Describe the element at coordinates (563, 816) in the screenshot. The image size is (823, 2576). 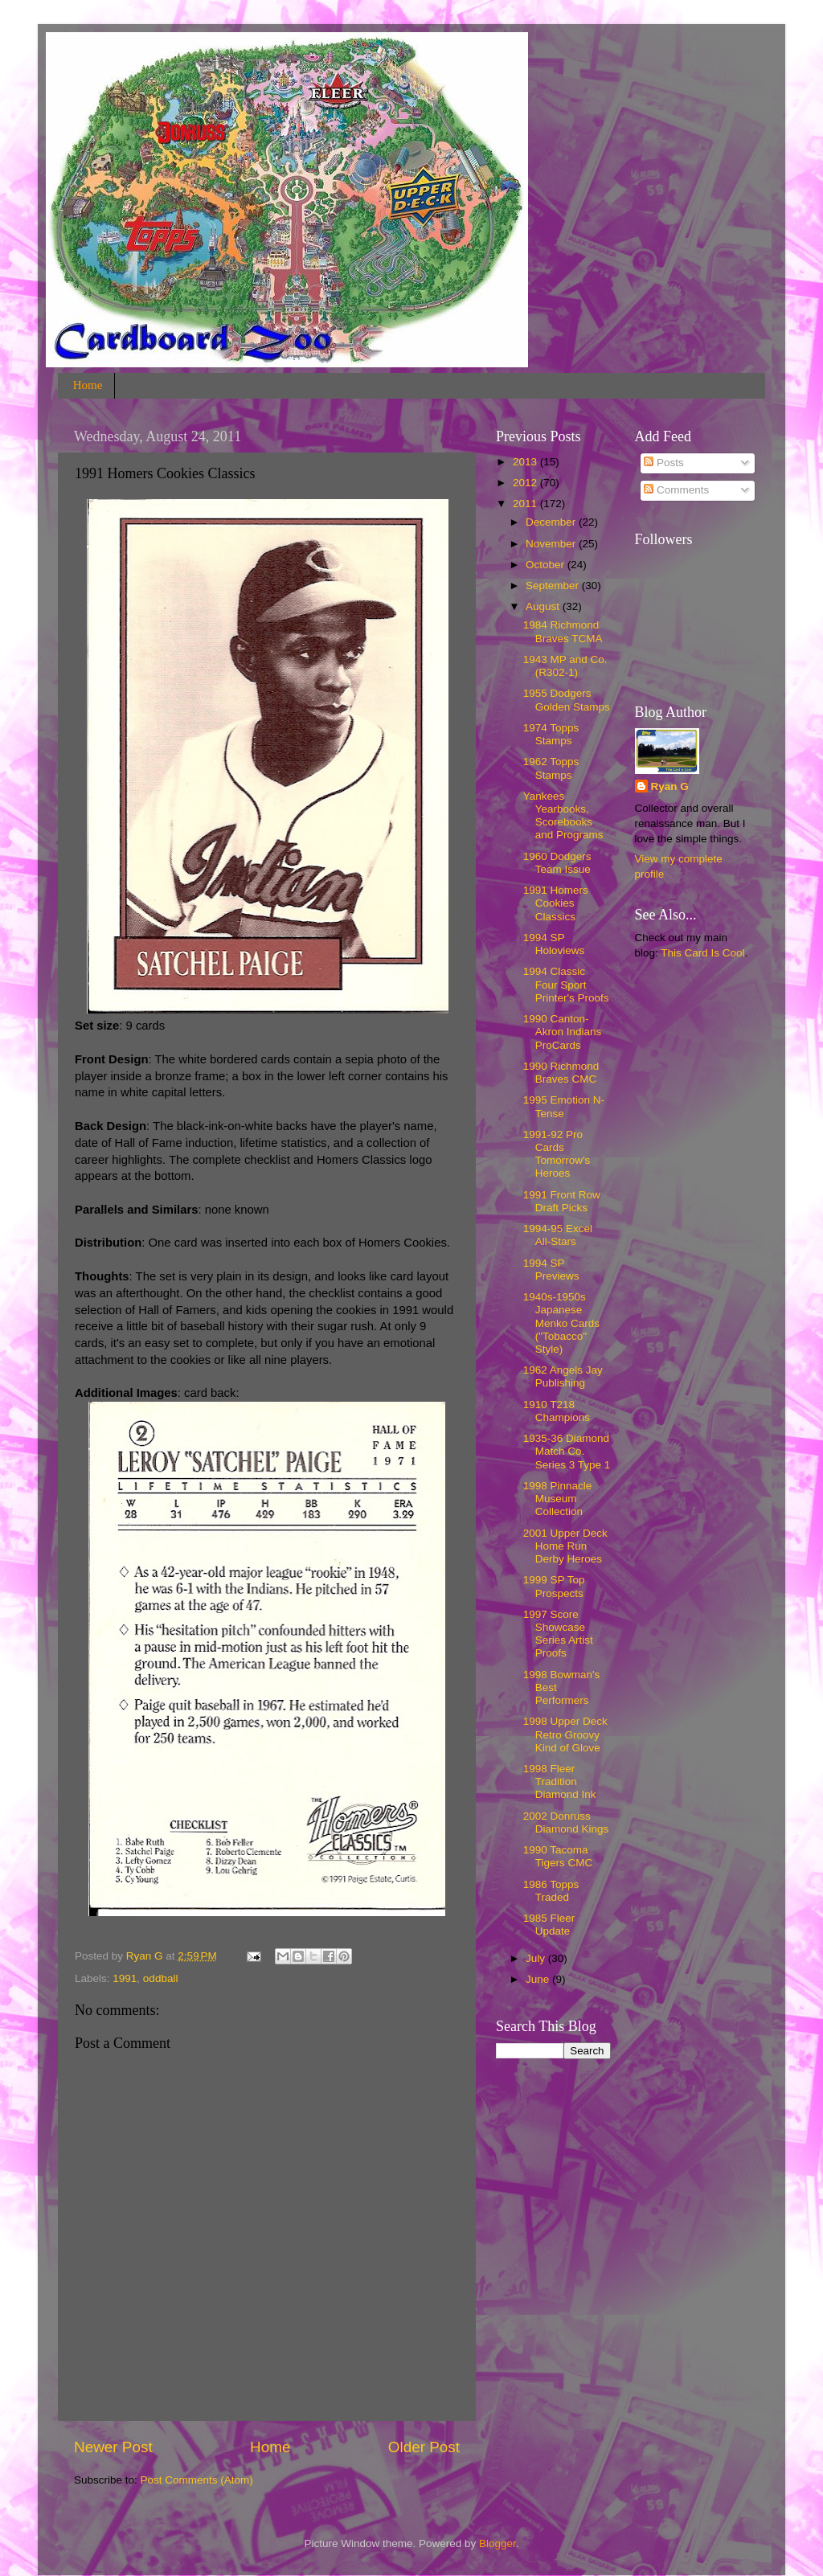
I see `Yankees Yearbooks, Scorebooks and Programs` at that location.